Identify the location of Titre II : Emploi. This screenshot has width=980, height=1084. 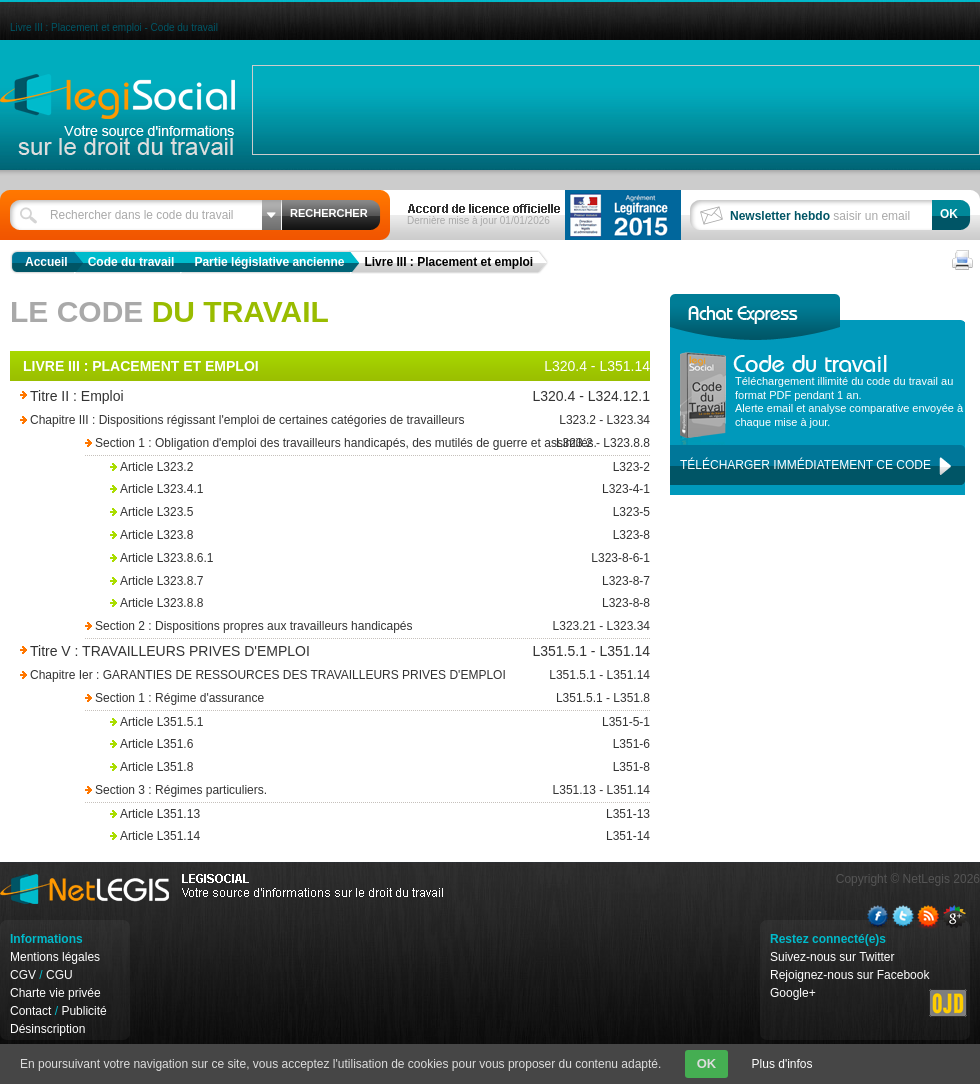
(282, 396).